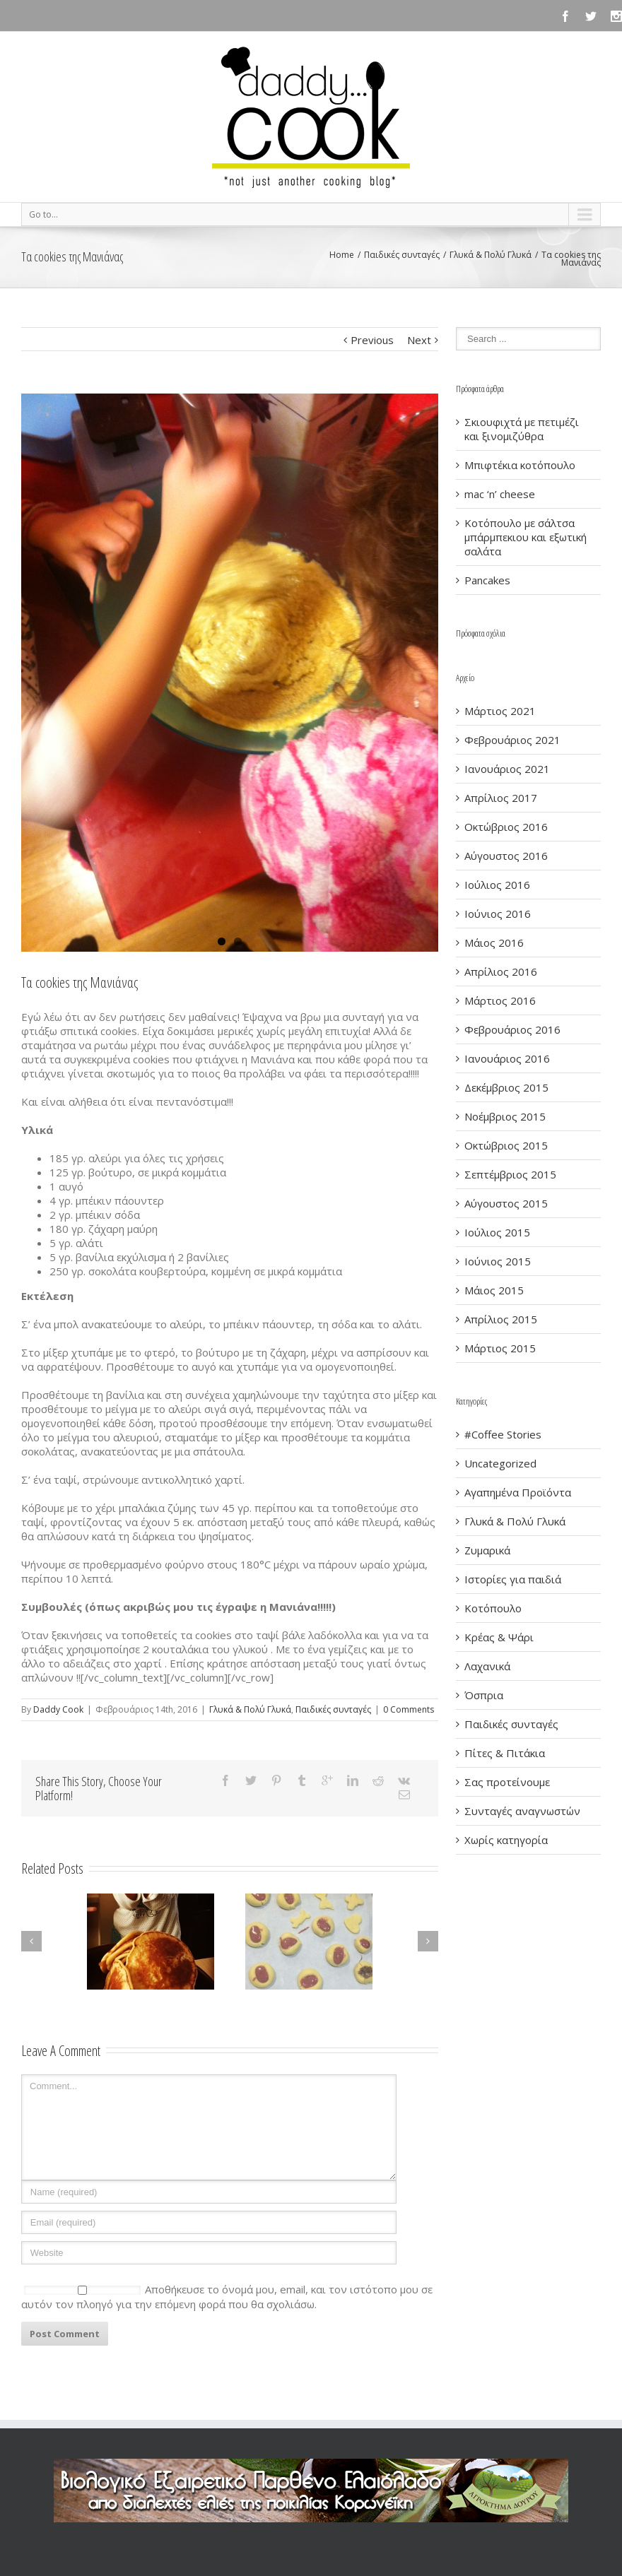 The height and width of the screenshot is (2576, 622). Describe the element at coordinates (512, 1579) in the screenshot. I see `Ιστορίες για παιδιά` at that location.